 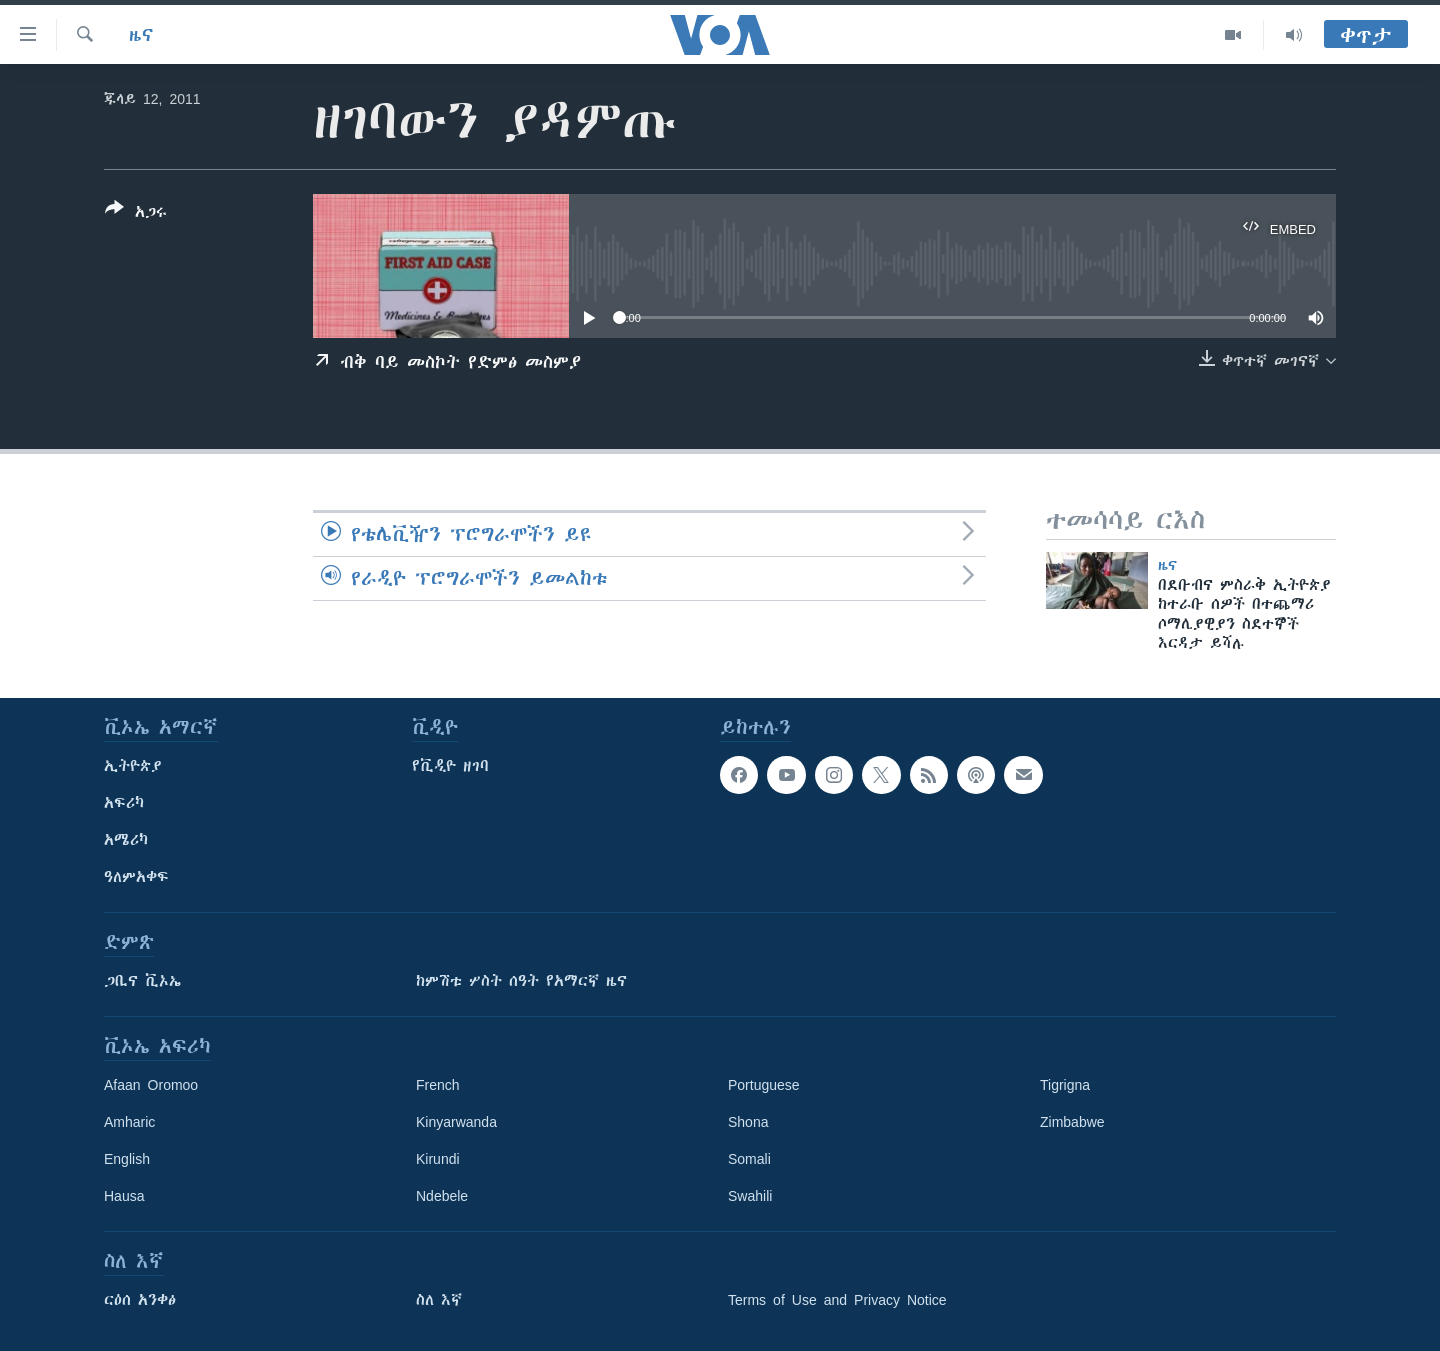 I want to click on Swahili, so click(x=750, y=1196).